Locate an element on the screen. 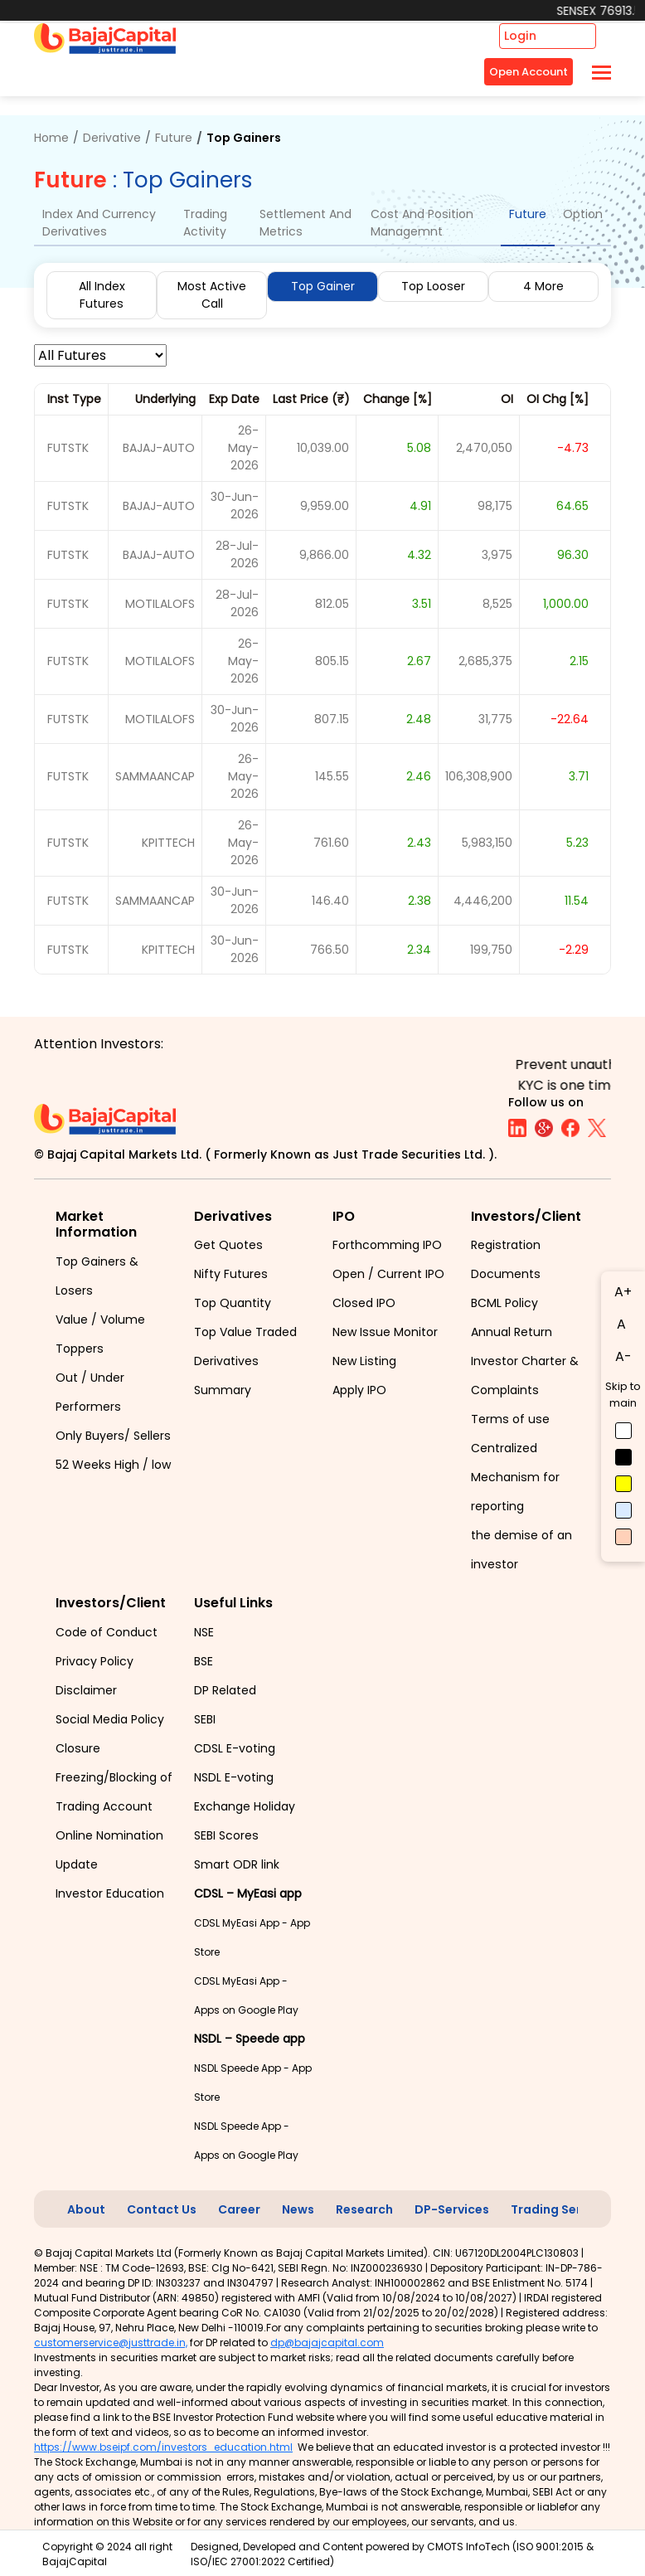 The image size is (645, 2576). Smart ODR link is located at coordinates (236, 1864).